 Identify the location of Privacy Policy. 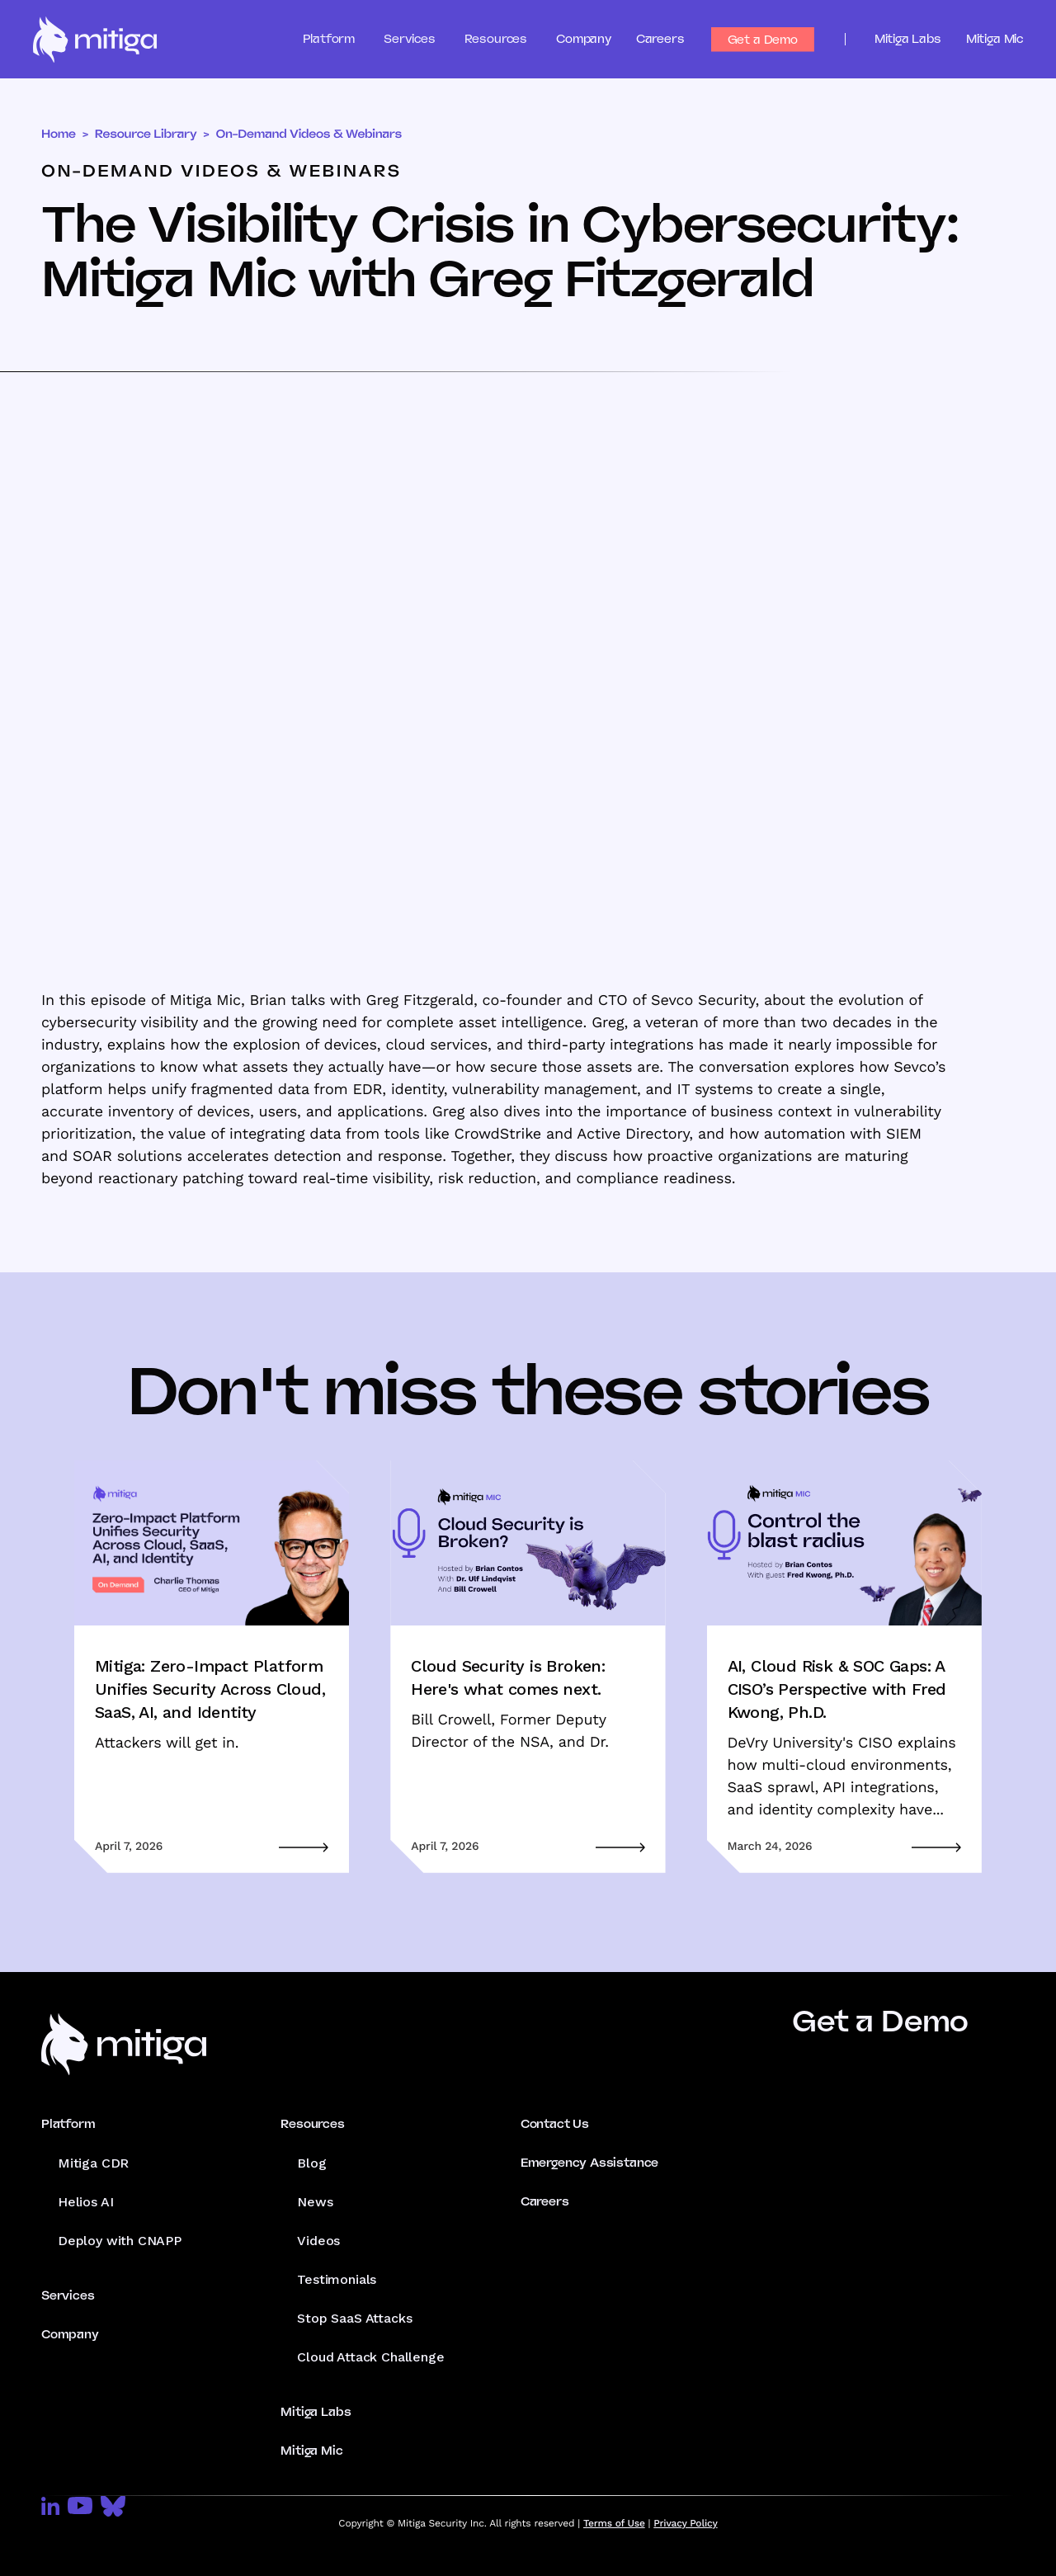
(685, 2523).